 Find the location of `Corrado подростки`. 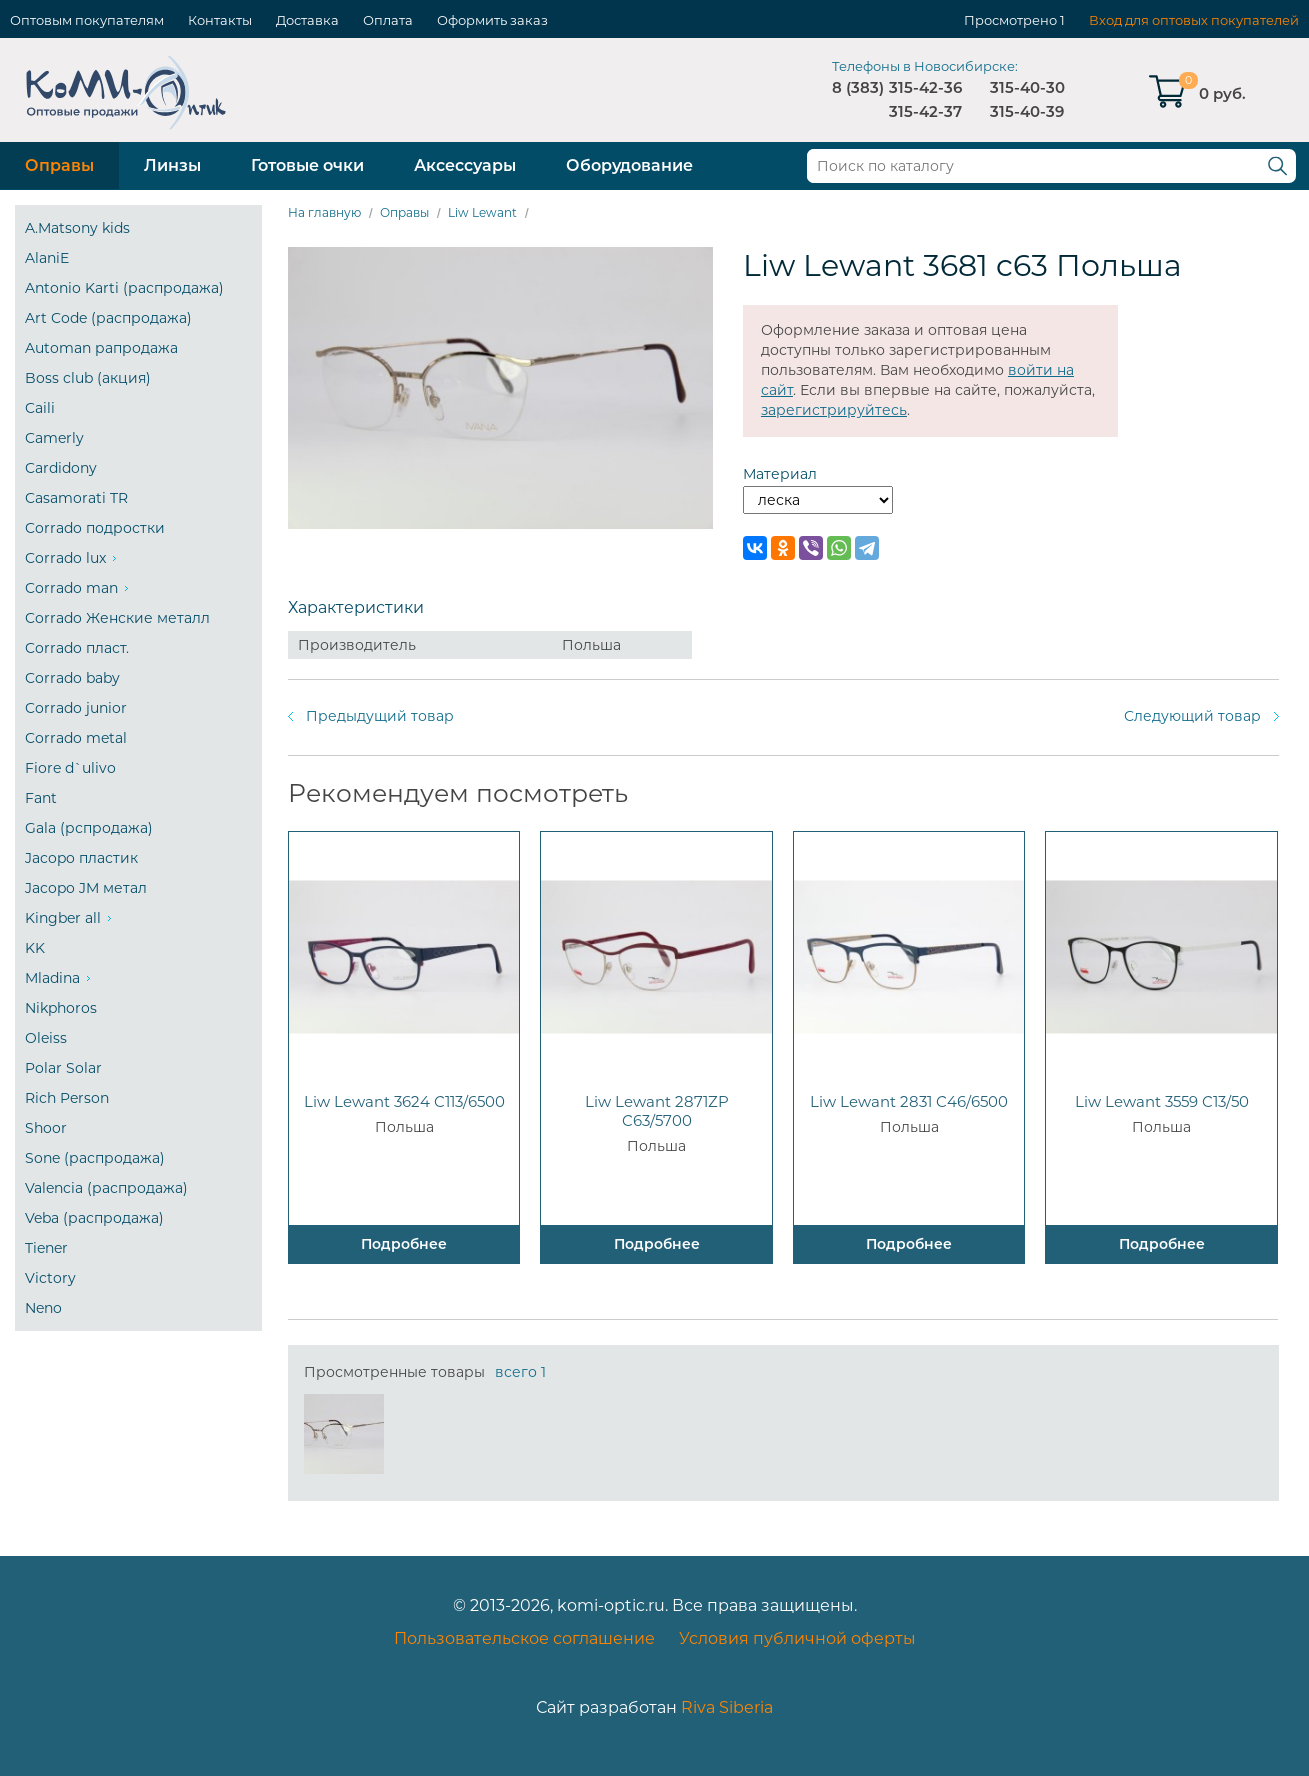

Corrado подростки is located at coordinates (95, 528).